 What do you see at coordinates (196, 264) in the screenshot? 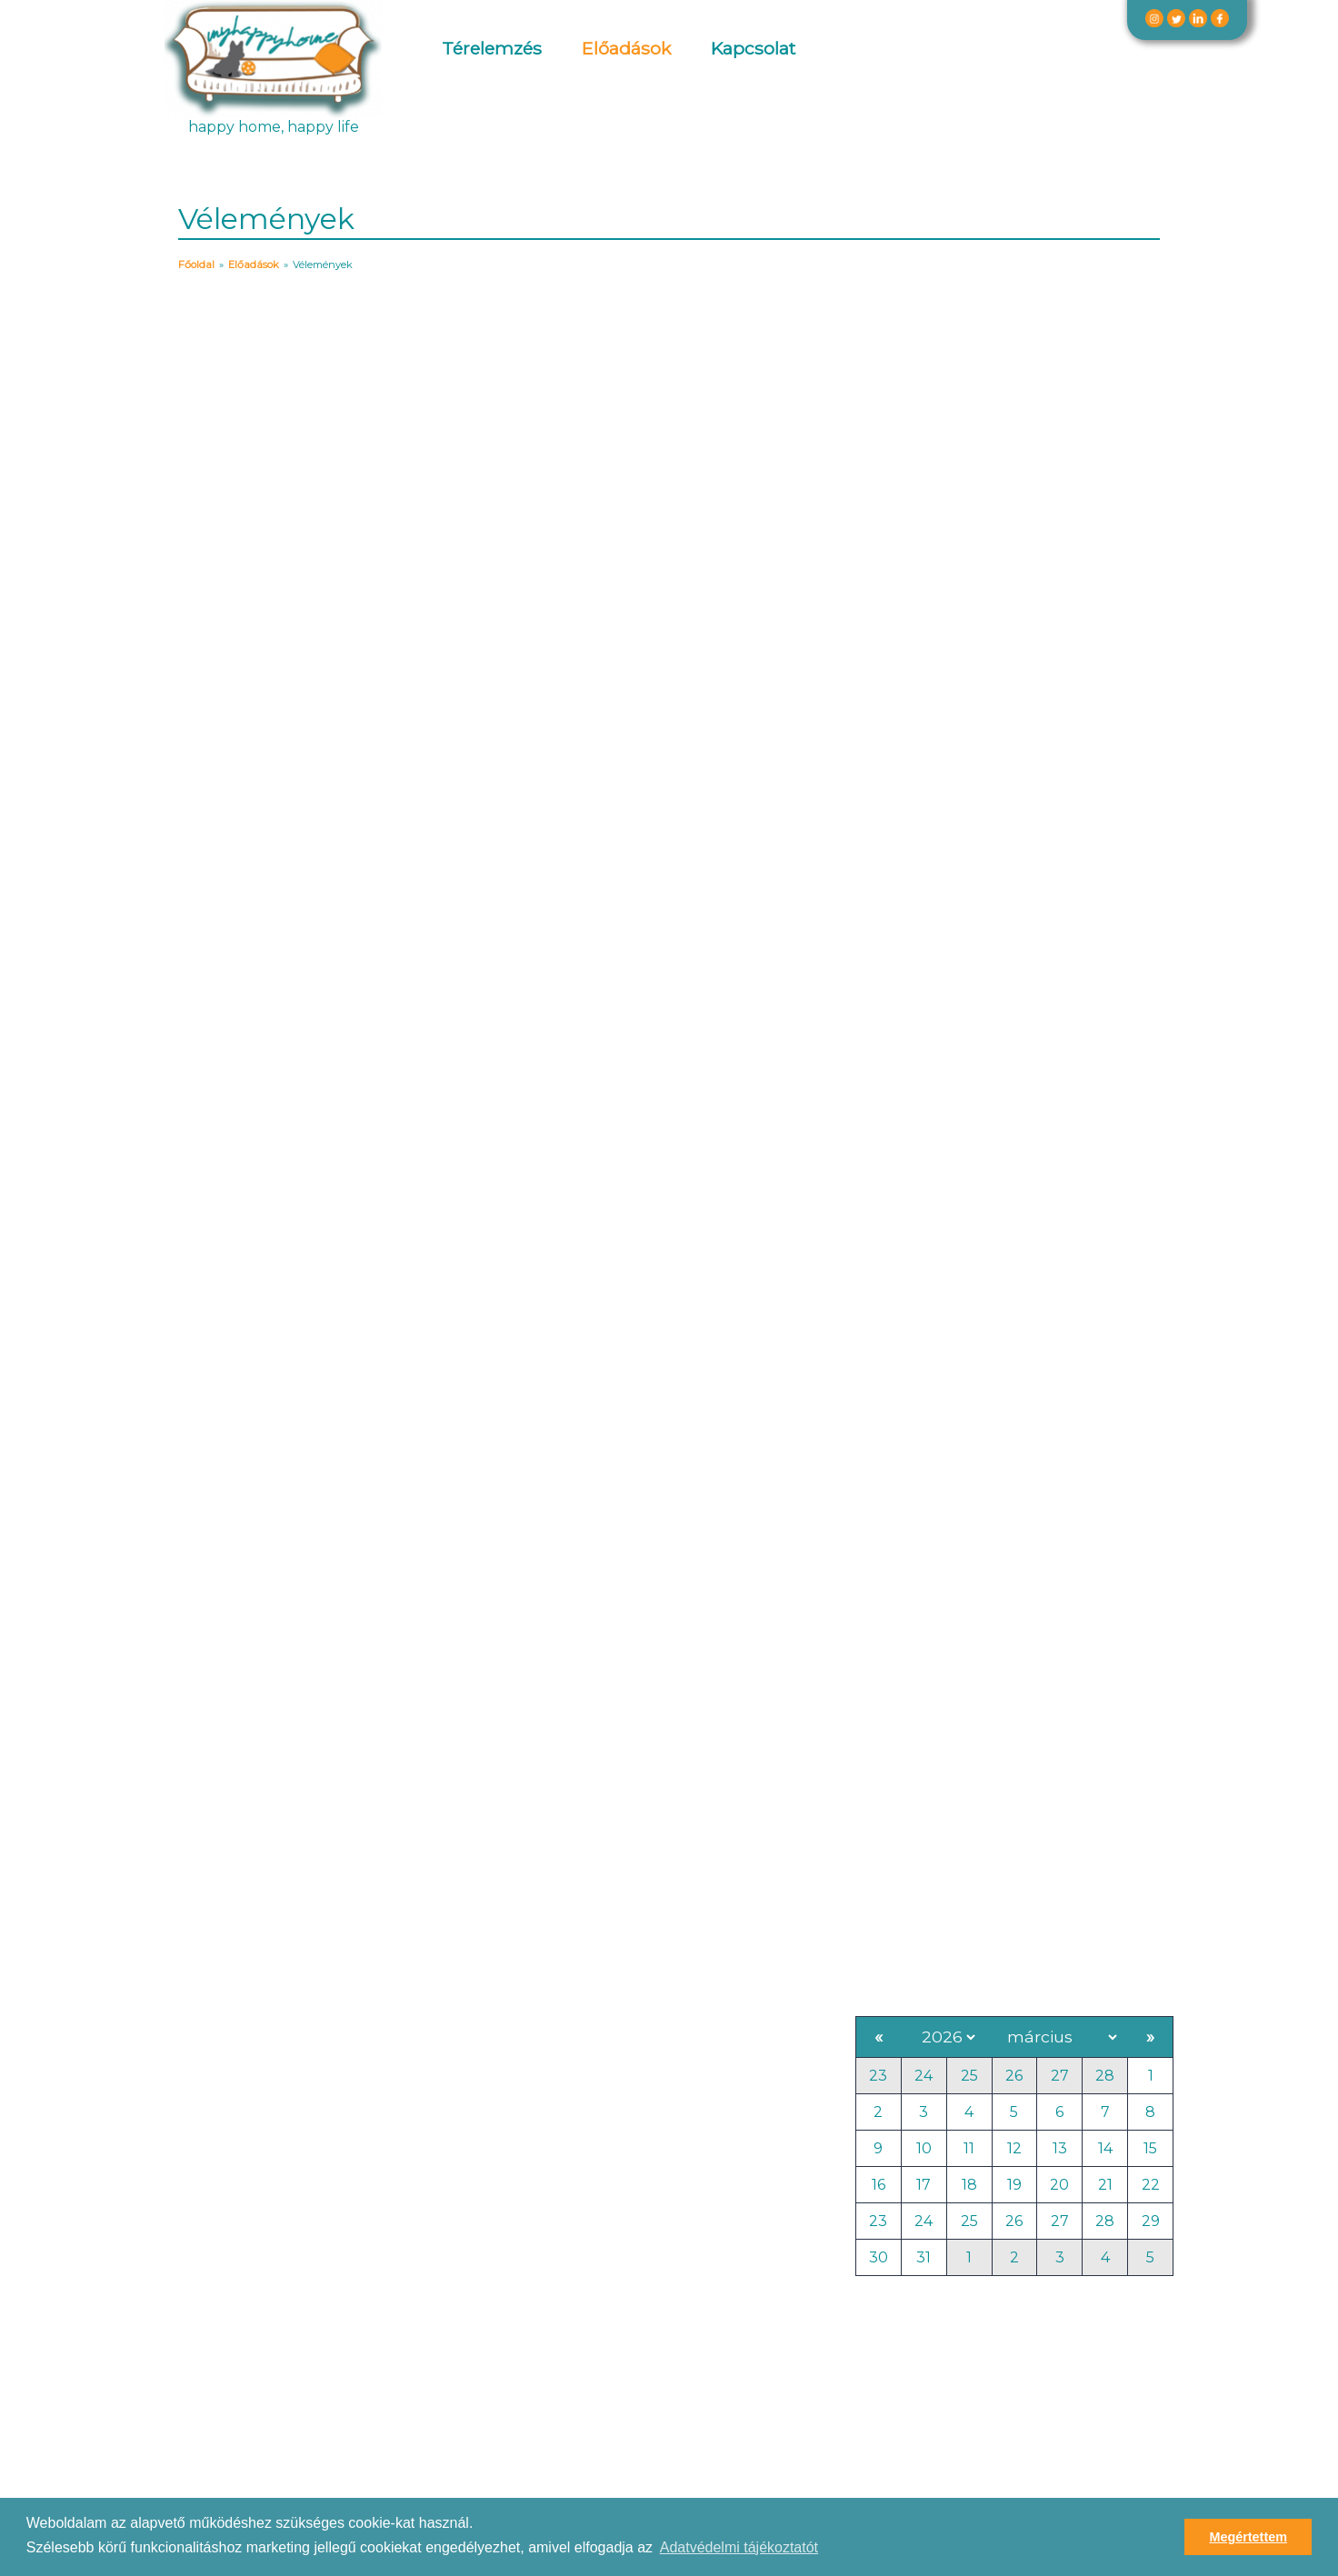
I see `Főoldal` at bounding box center [196, 264].